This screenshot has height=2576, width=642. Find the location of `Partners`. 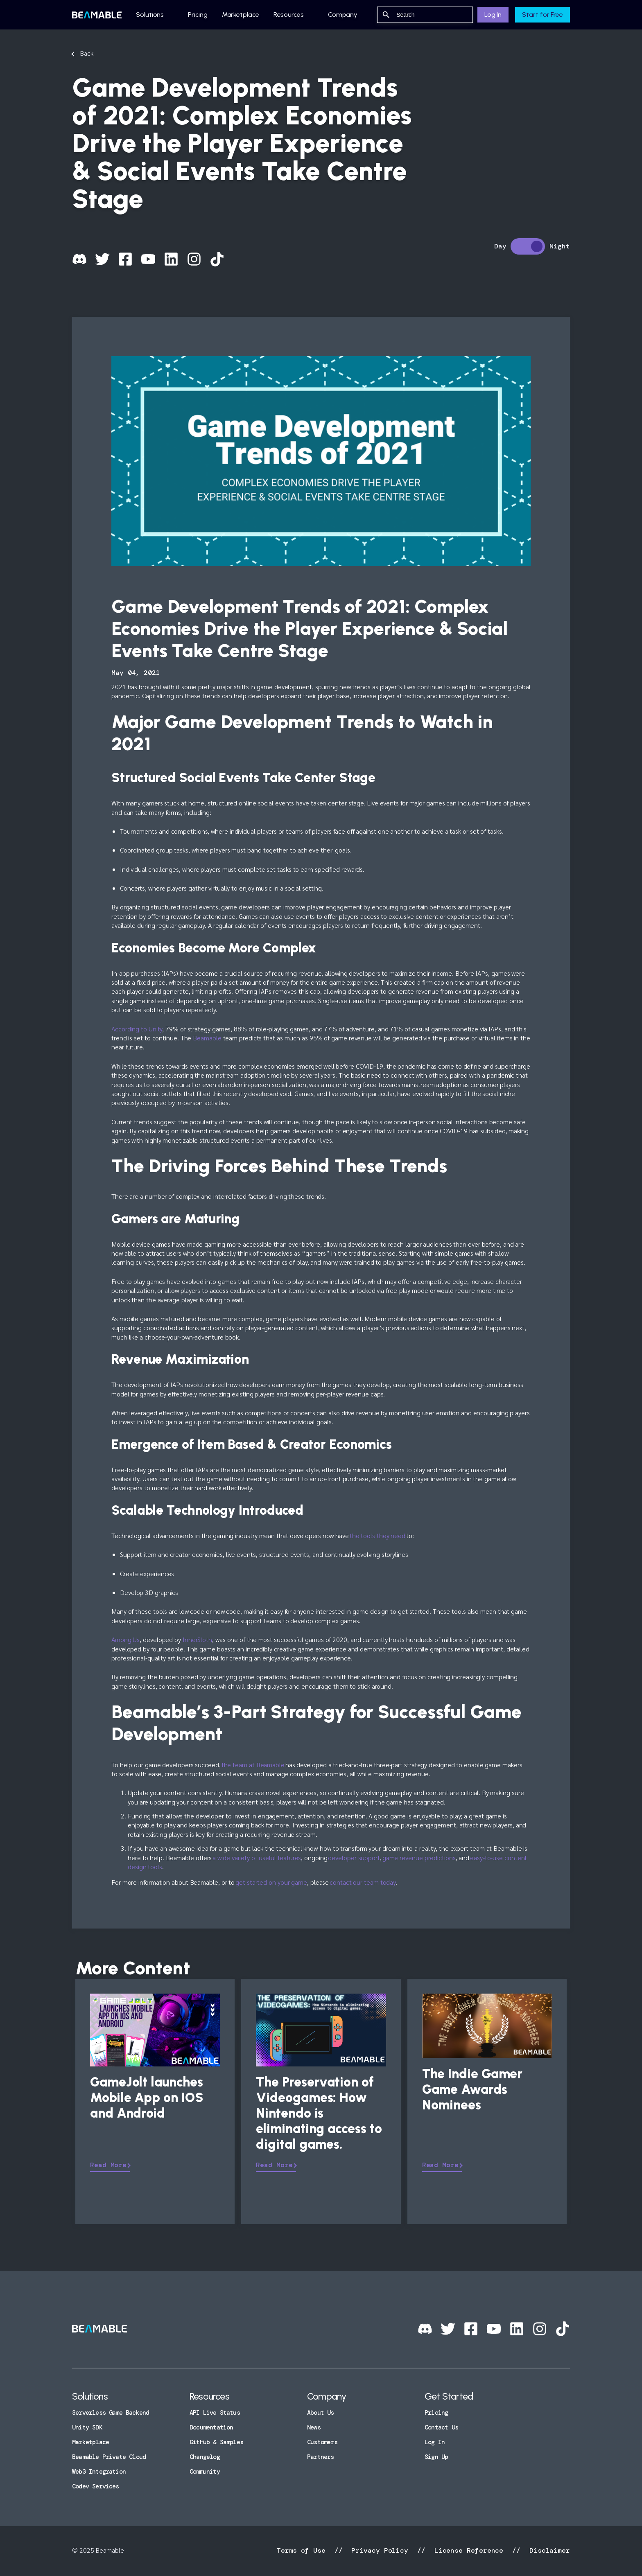

Partners is located at coordinates (320, 2457).